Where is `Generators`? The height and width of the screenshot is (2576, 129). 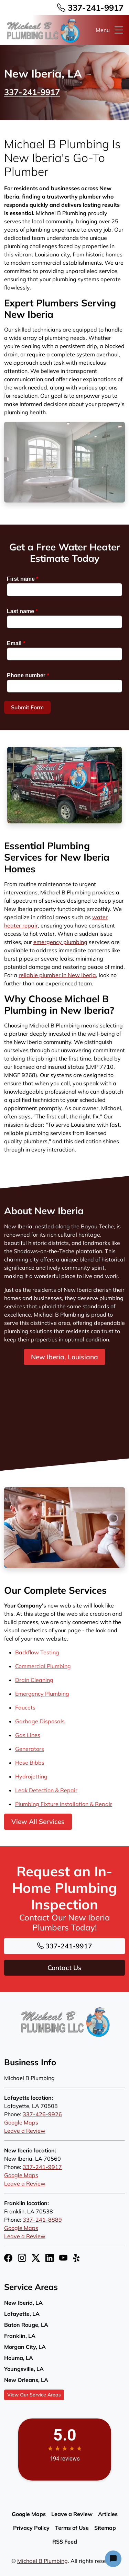 Generators is located at coordinates (29, 1748).